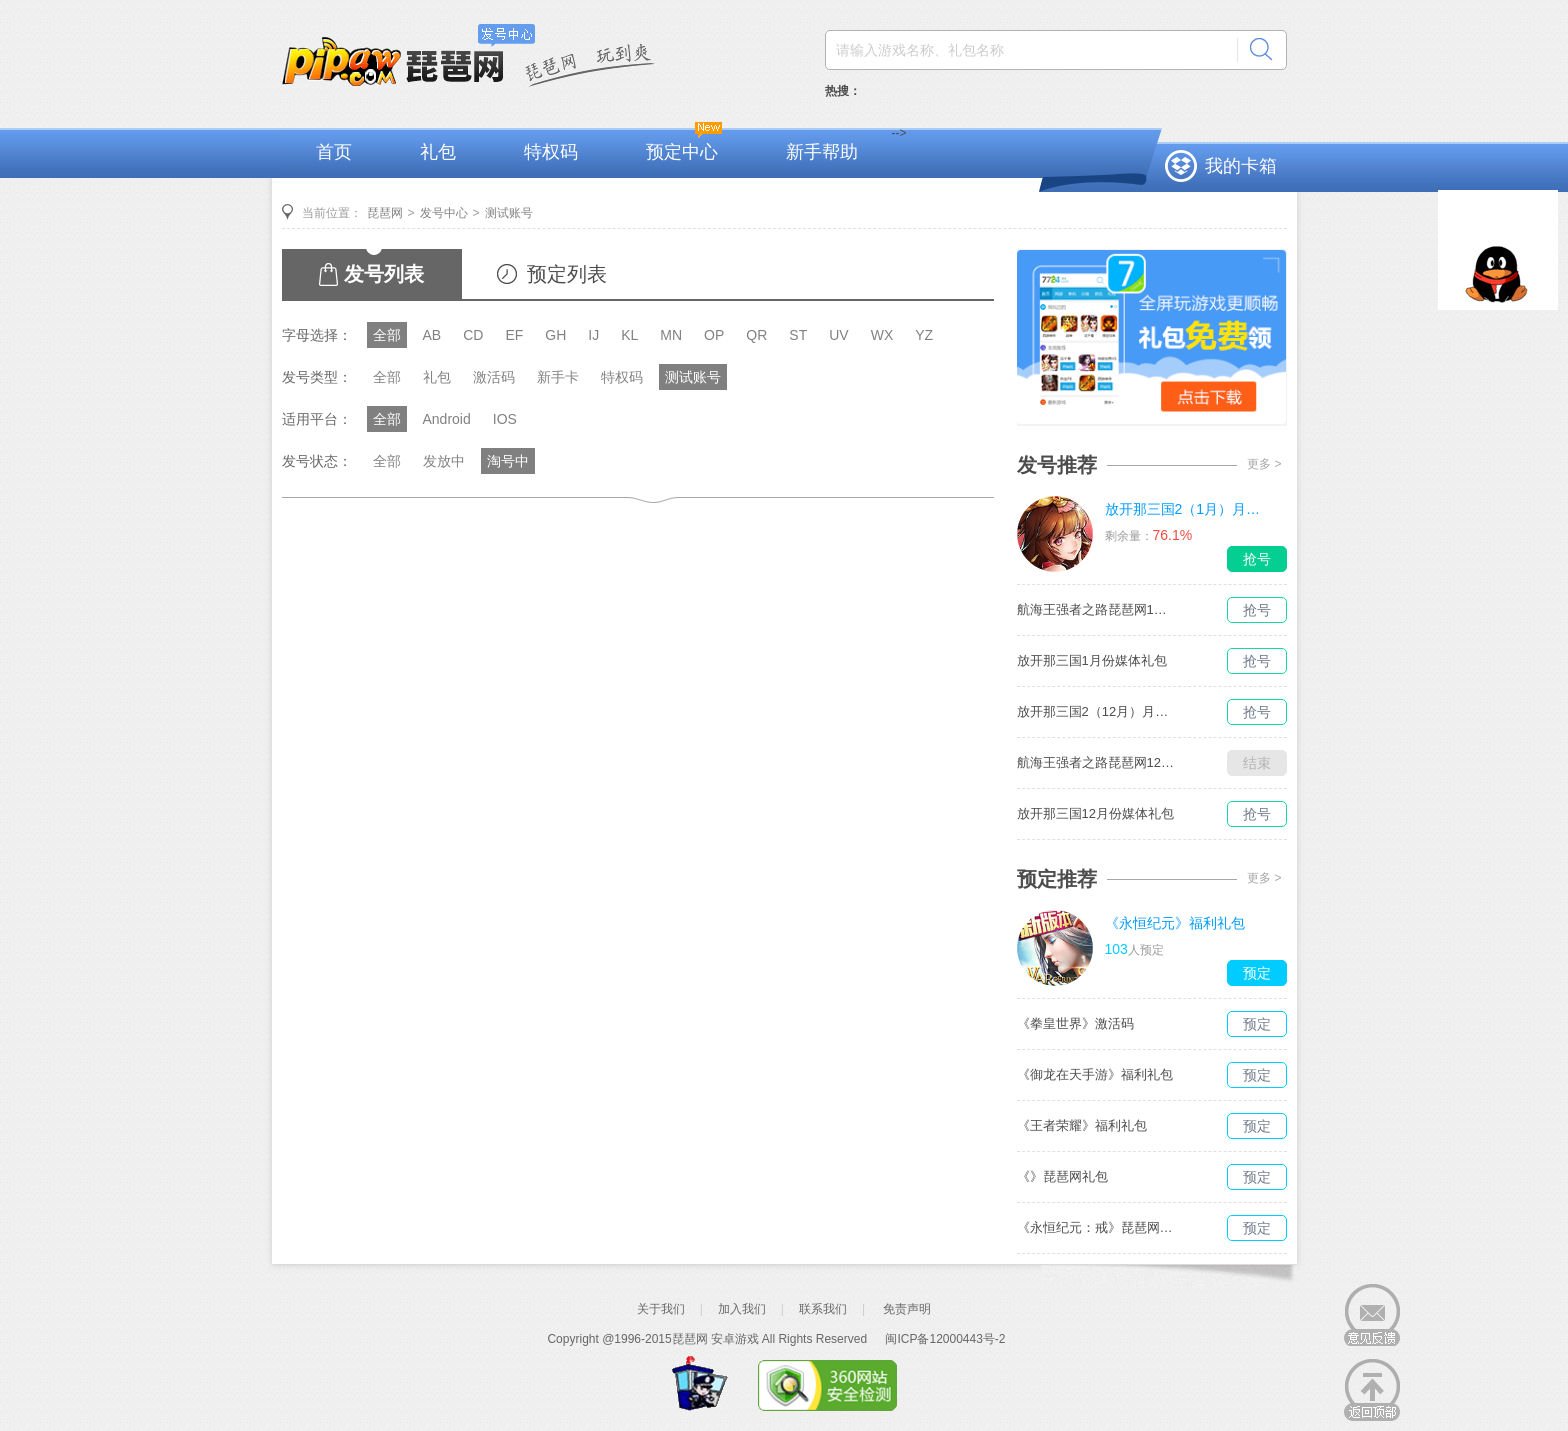 The image size is (1568, 1431). What do you see at coordinates (551, 152) in the screenshot?
I see `特权码` at bounding box center [551, 152].